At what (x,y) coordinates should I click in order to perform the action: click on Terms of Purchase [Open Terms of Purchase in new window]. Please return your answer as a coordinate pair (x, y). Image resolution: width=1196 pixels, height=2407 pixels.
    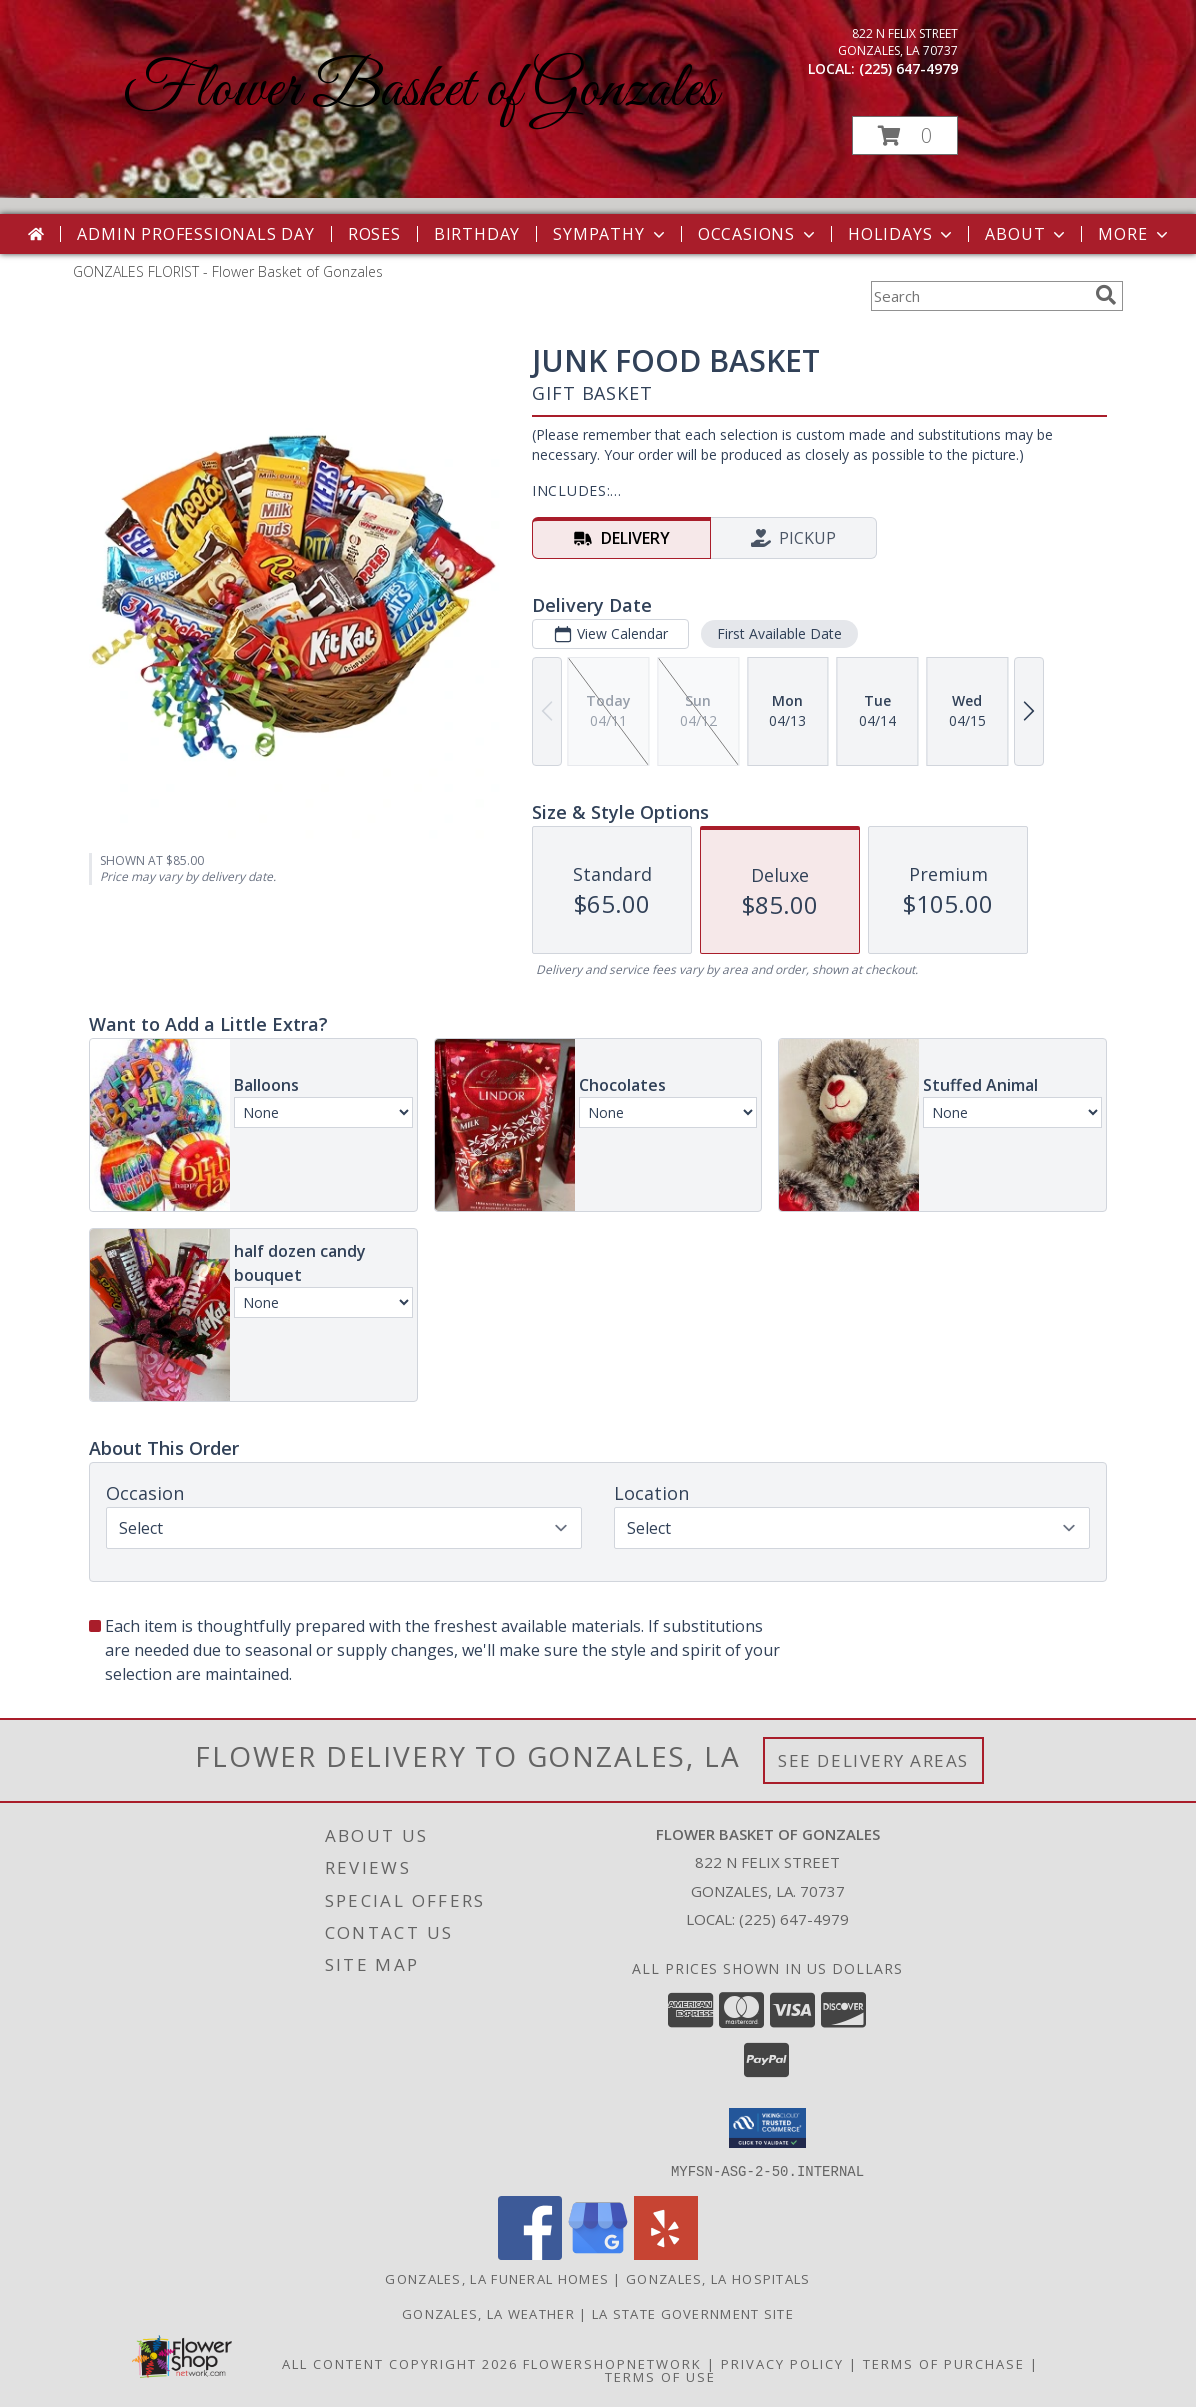
    Looking at the image, I should click on (944, 2363).